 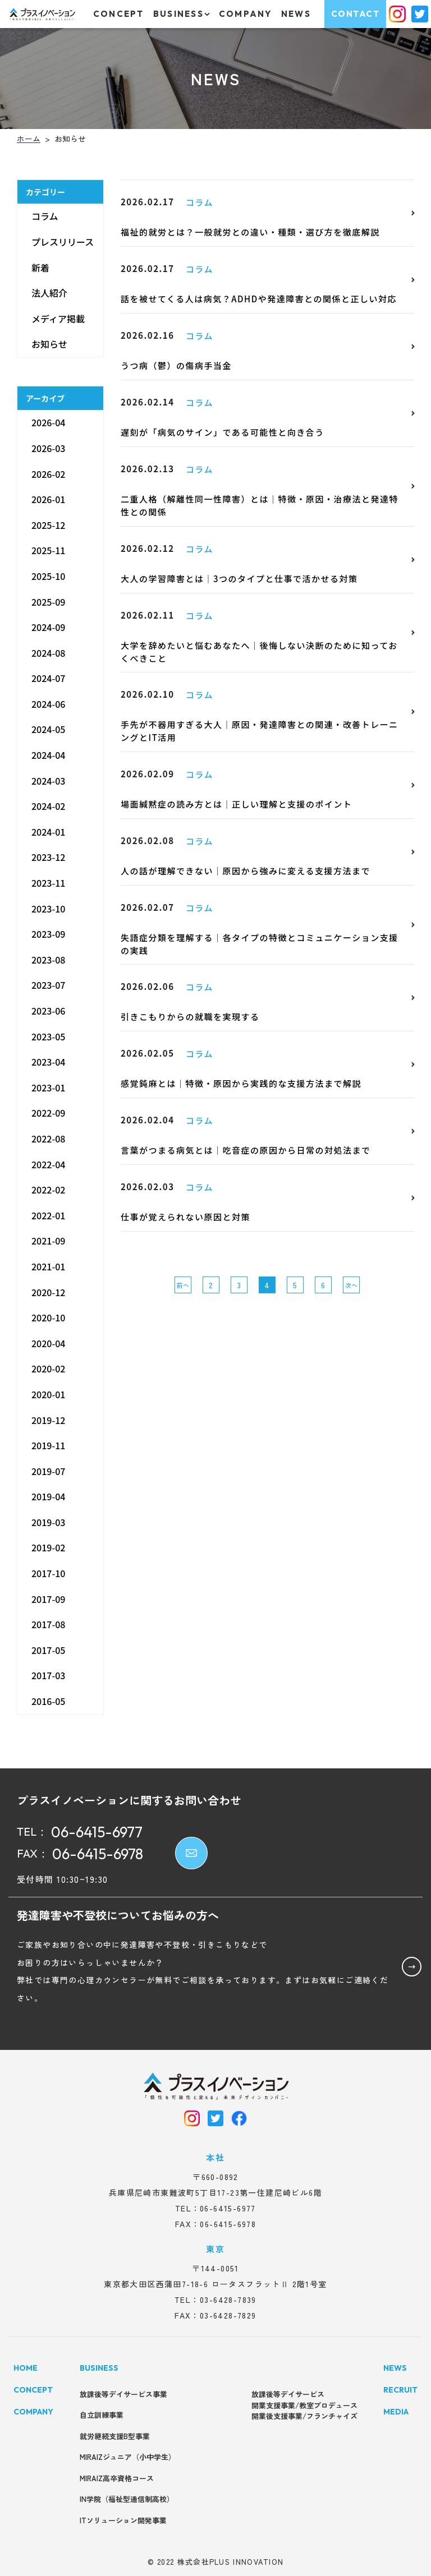 I want to click on 2024-01, so click(x=48, y=831).